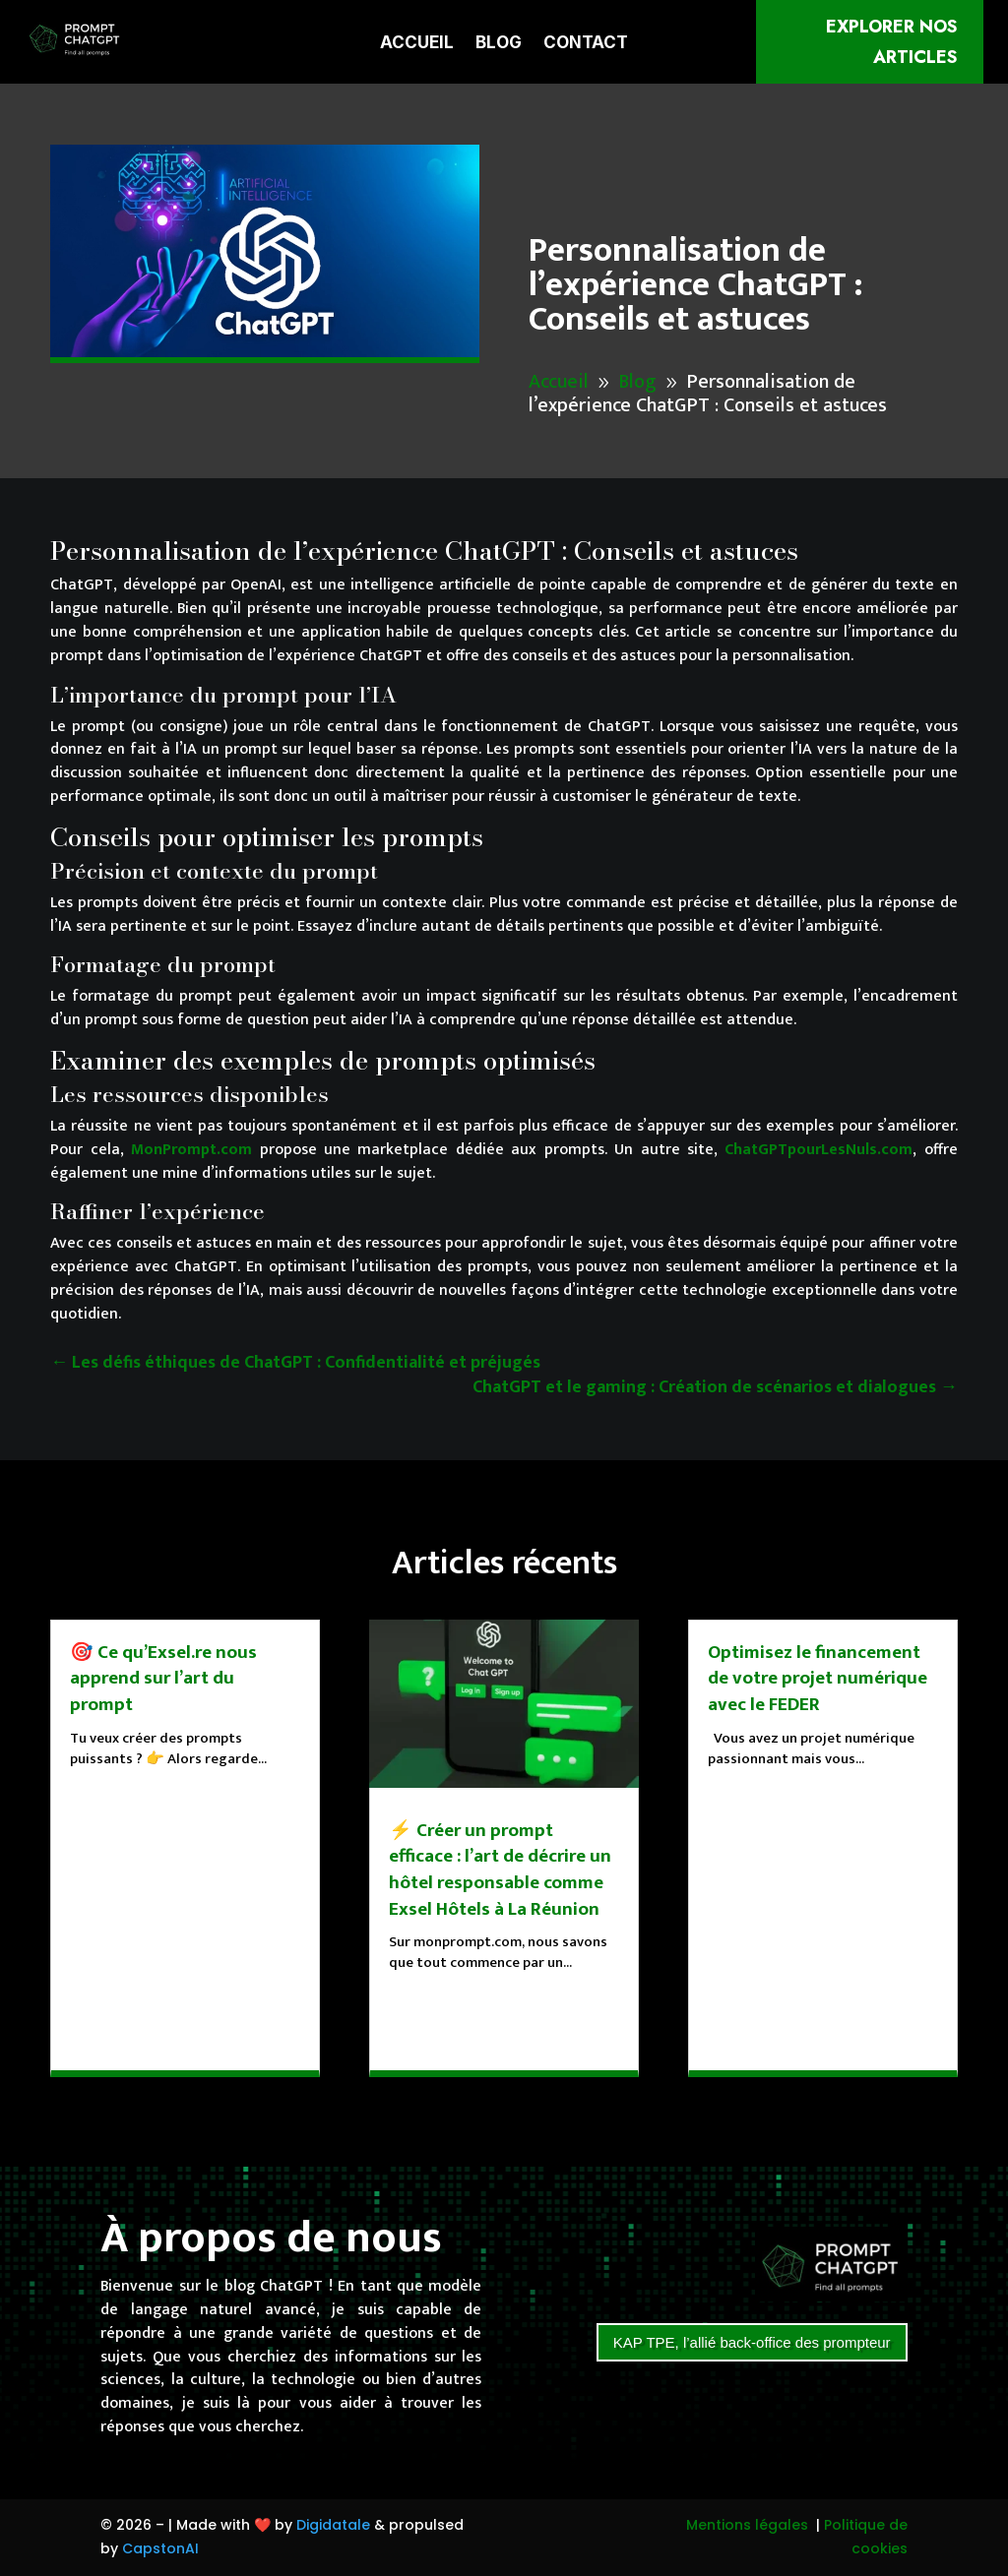 The image size is (1008, 2576). Describe the element at coordinates (747, 2525) in the screenshot. I see `Mentions légales` at that location.